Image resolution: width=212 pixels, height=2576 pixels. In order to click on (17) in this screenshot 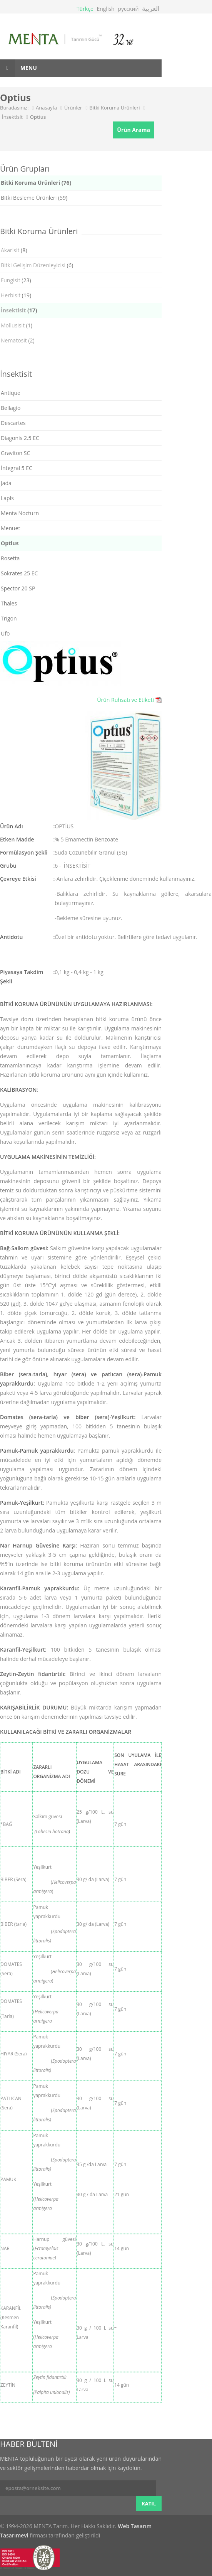, I will do `click(19, 310)`.